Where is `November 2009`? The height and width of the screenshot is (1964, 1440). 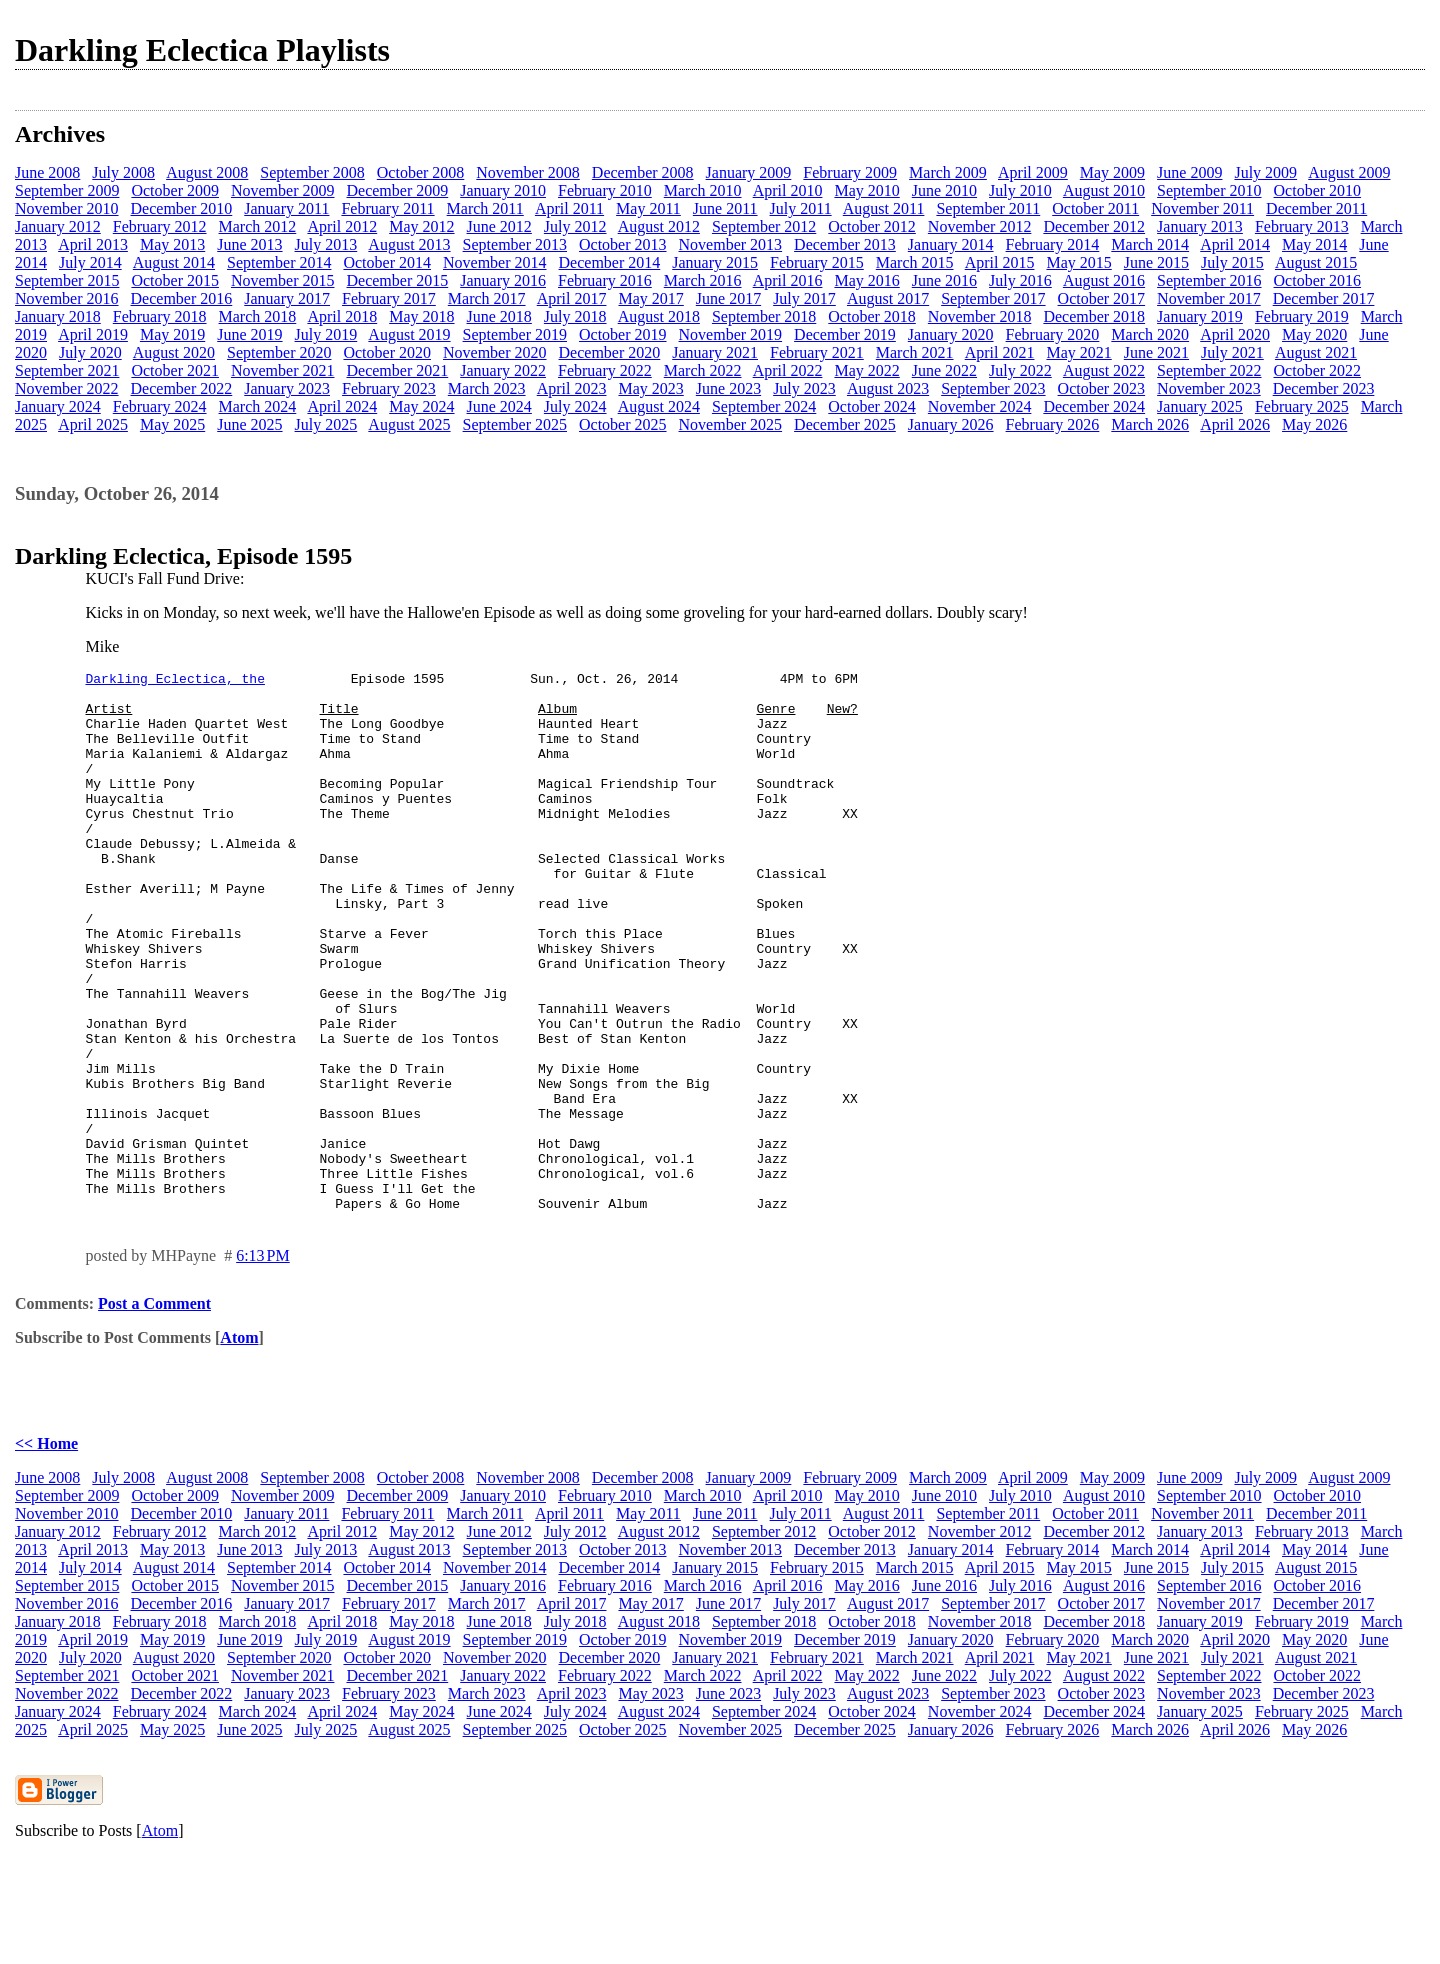
November 2009 is located at coordinates (283, 190).